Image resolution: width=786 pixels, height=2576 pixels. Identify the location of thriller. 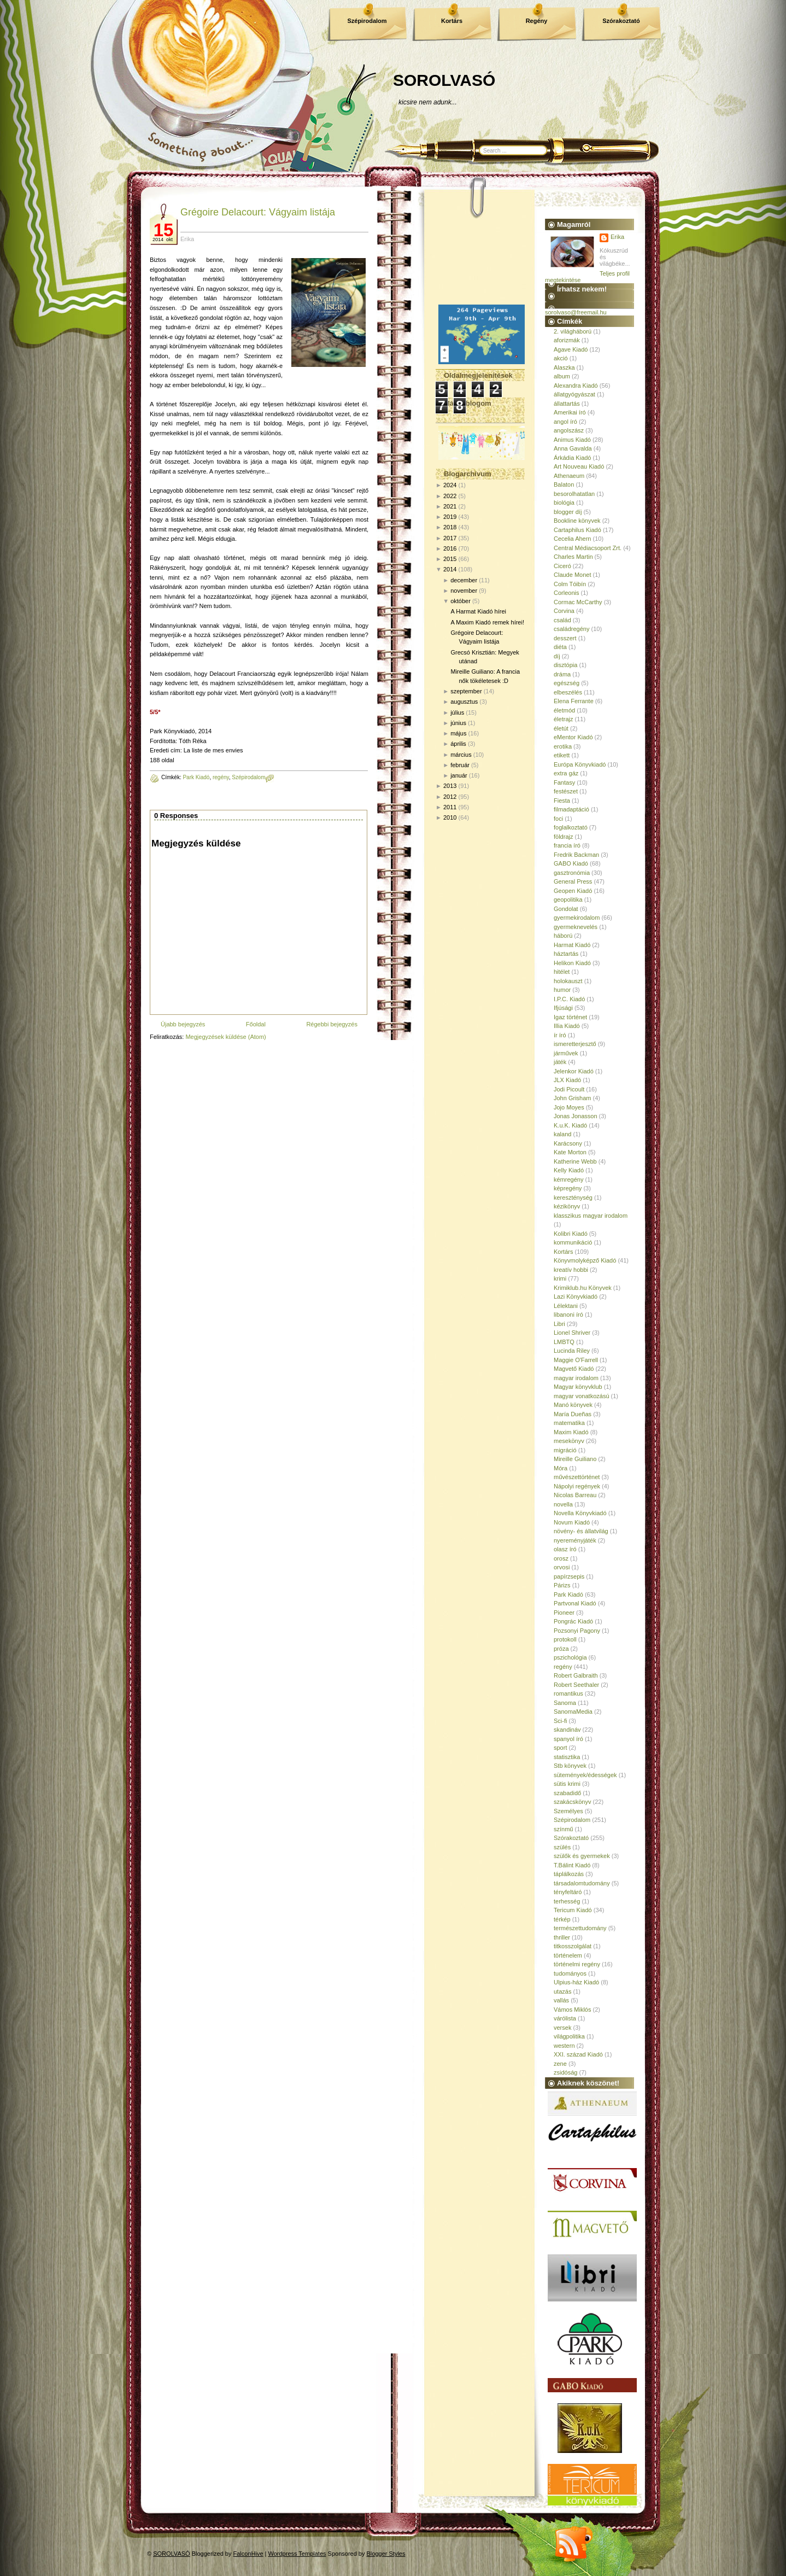
(562, 1937).